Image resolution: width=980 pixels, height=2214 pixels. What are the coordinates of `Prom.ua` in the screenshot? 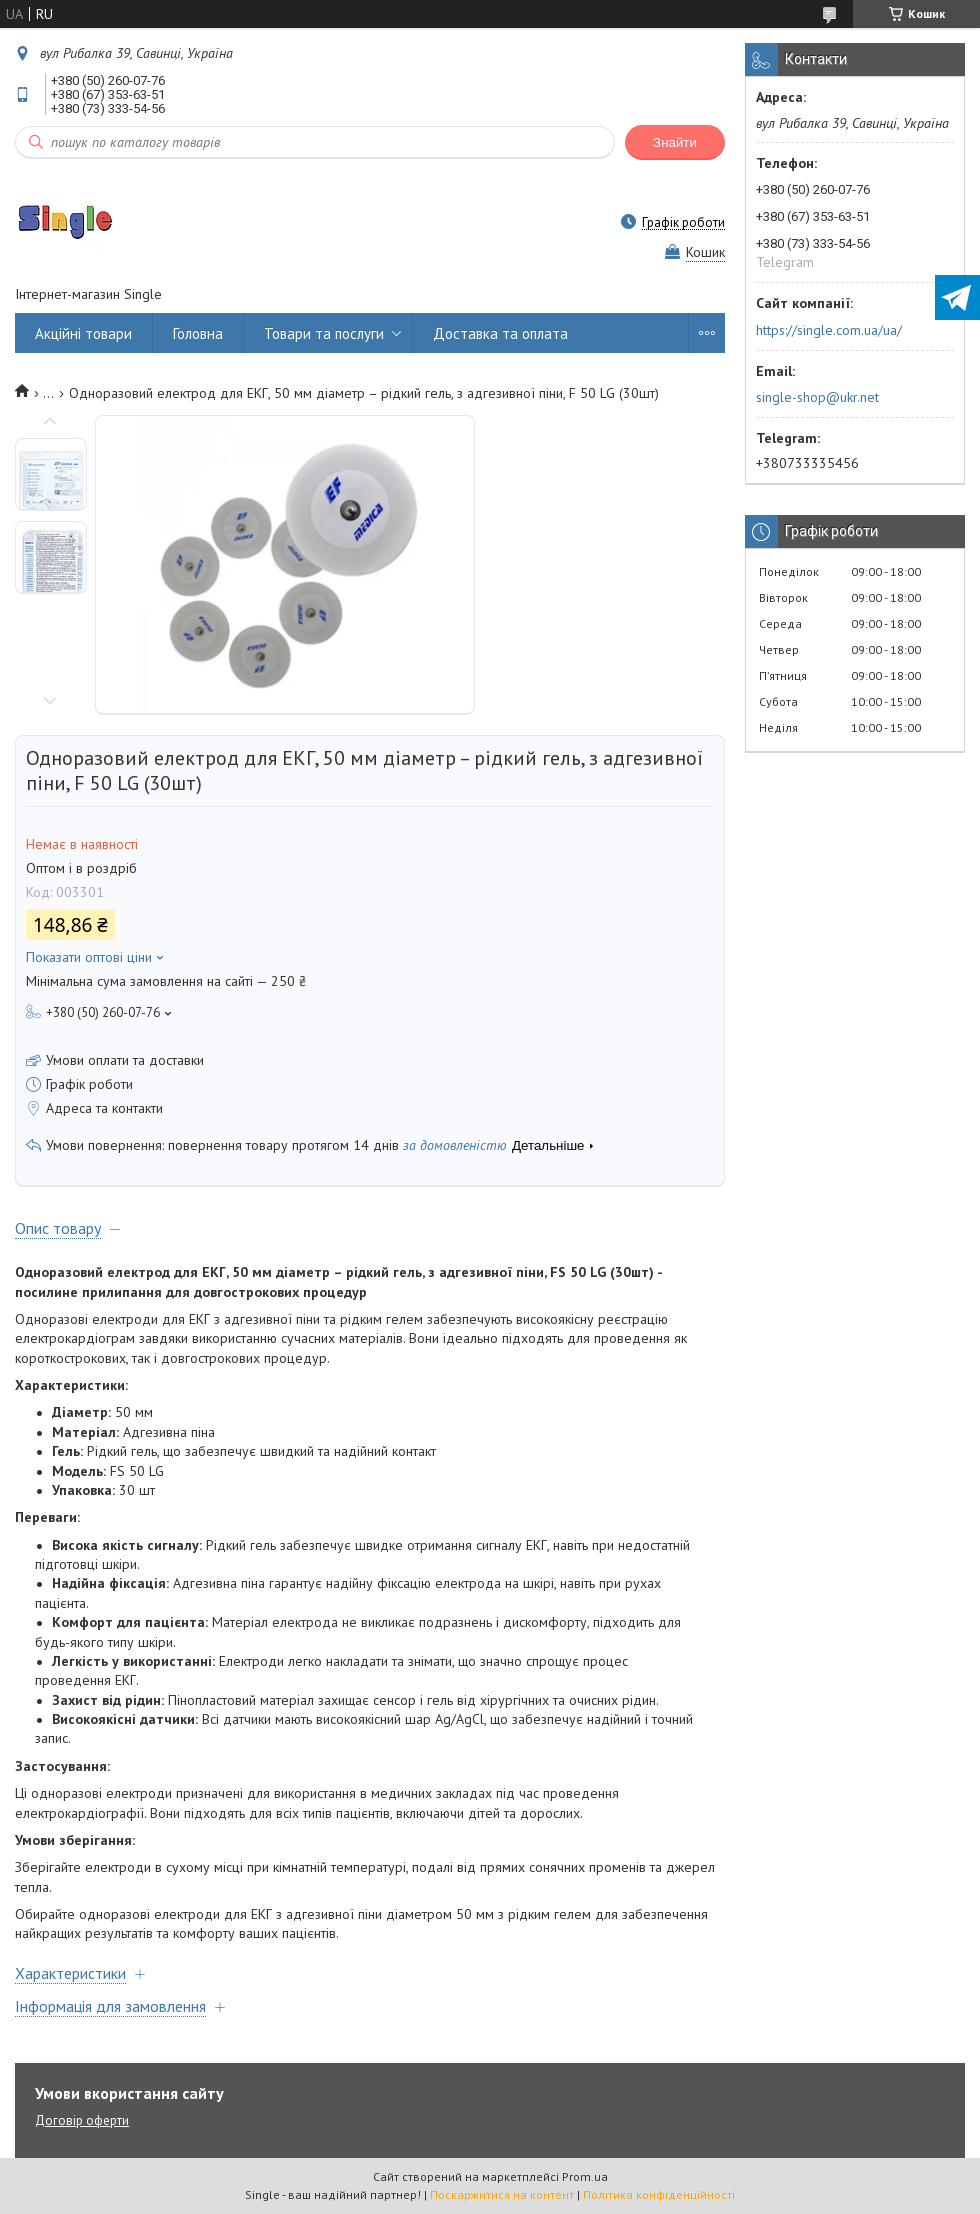 It's located at (585, 2176).